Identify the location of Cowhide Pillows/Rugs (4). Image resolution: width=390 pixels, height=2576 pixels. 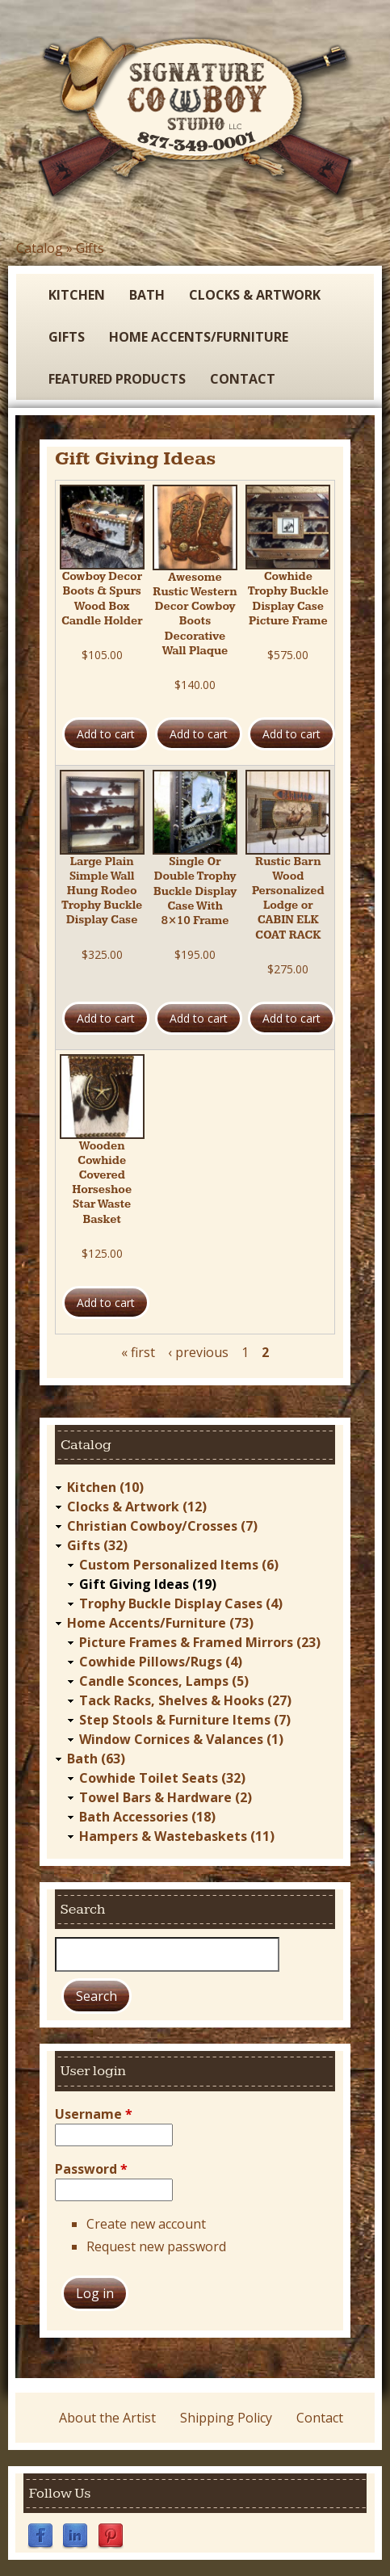
(160, 1661).